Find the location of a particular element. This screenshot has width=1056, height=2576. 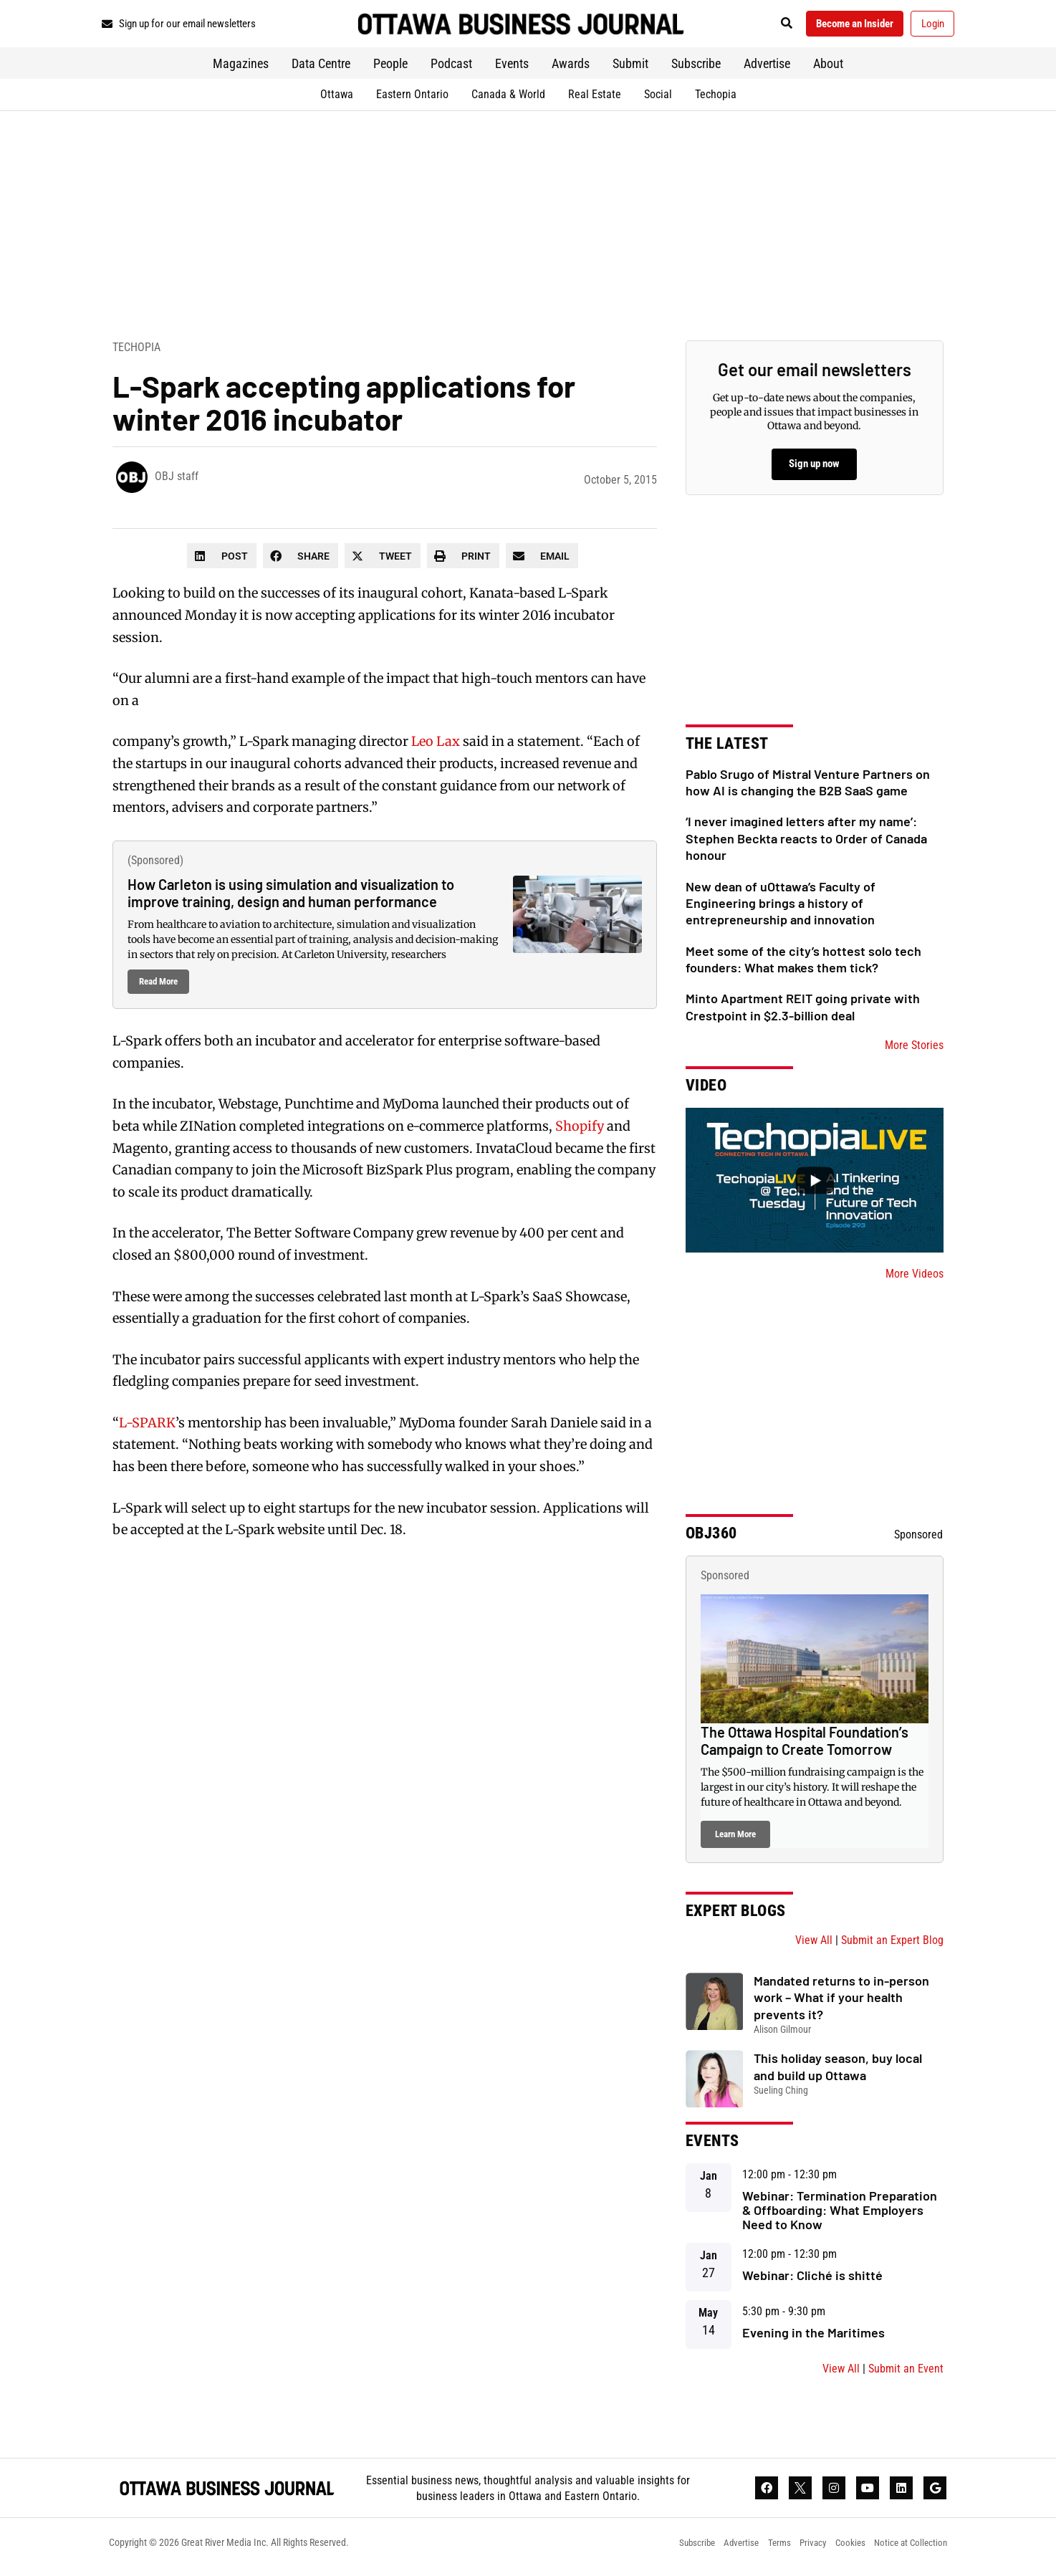

Terms is located at coordinates (765, 2551).